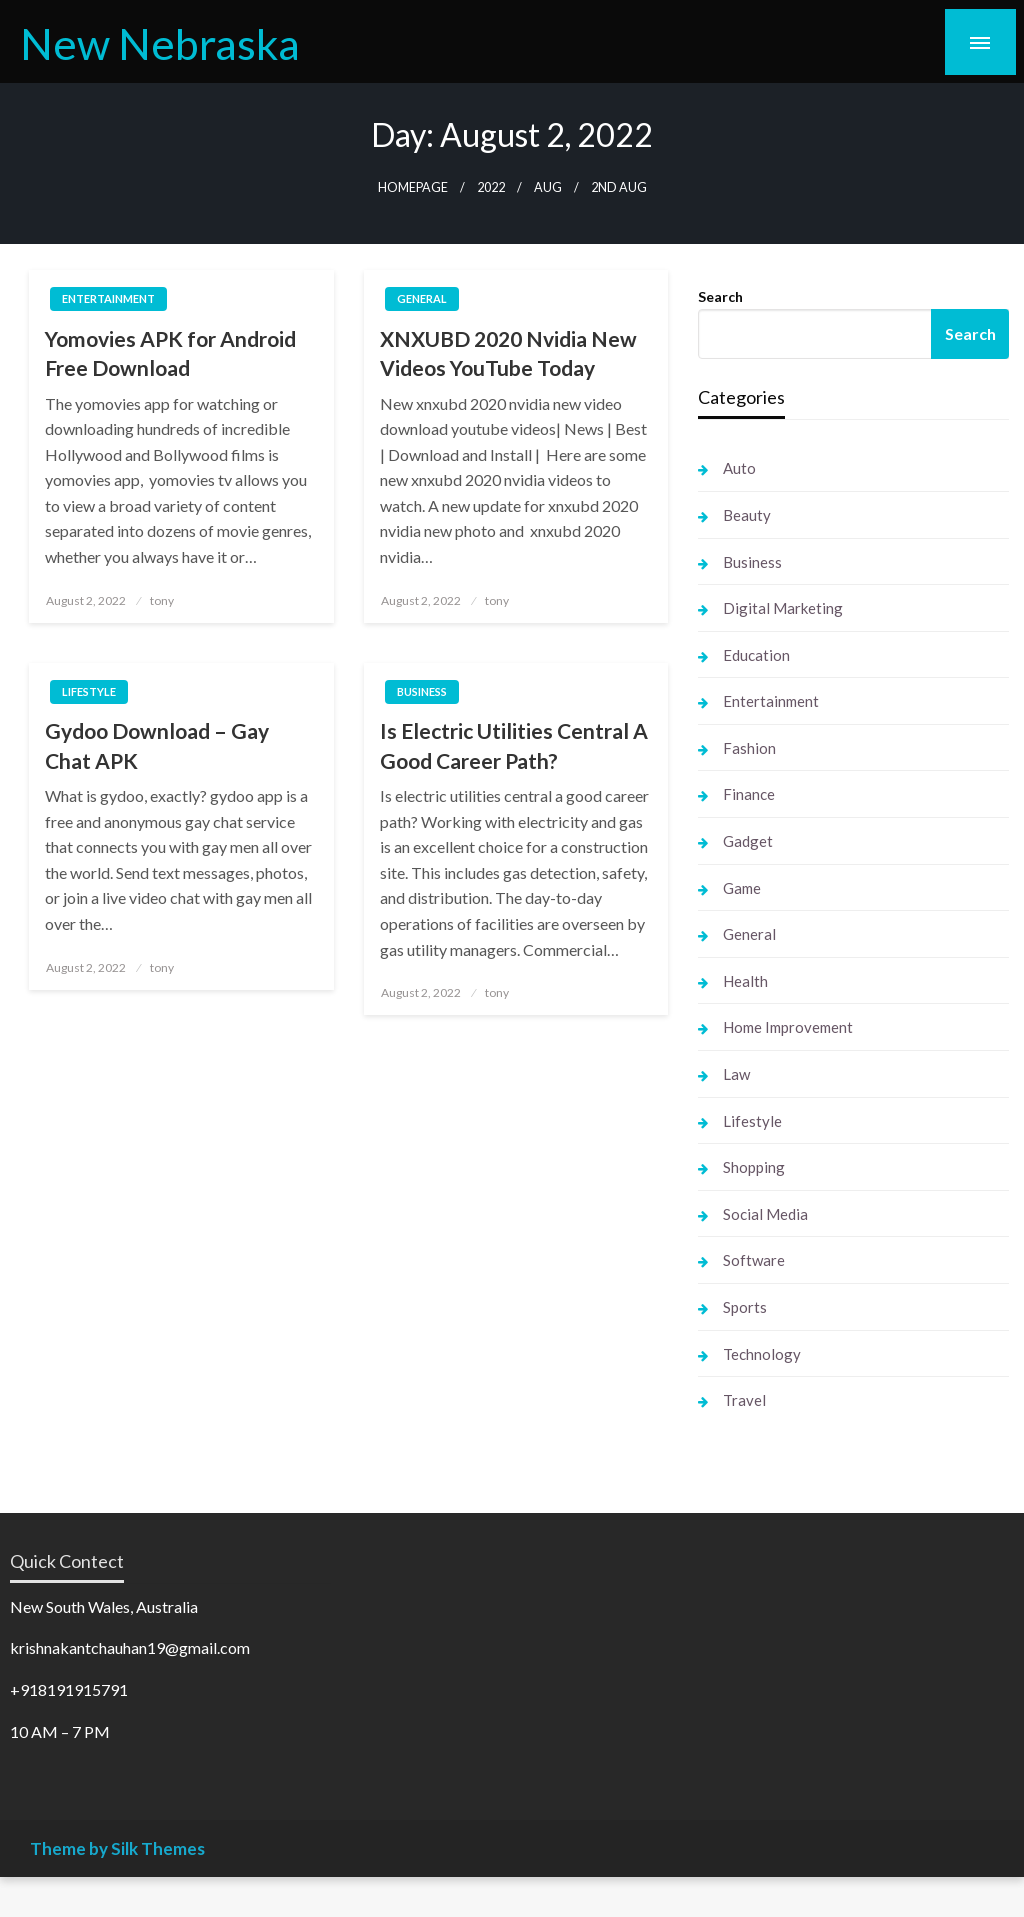 Image resolution: width=1024 pixels, height=1917 pixels. What do you see at coordinates (745, 981) in the screenshot?
I see `Health` at bounding box center [745, 981].